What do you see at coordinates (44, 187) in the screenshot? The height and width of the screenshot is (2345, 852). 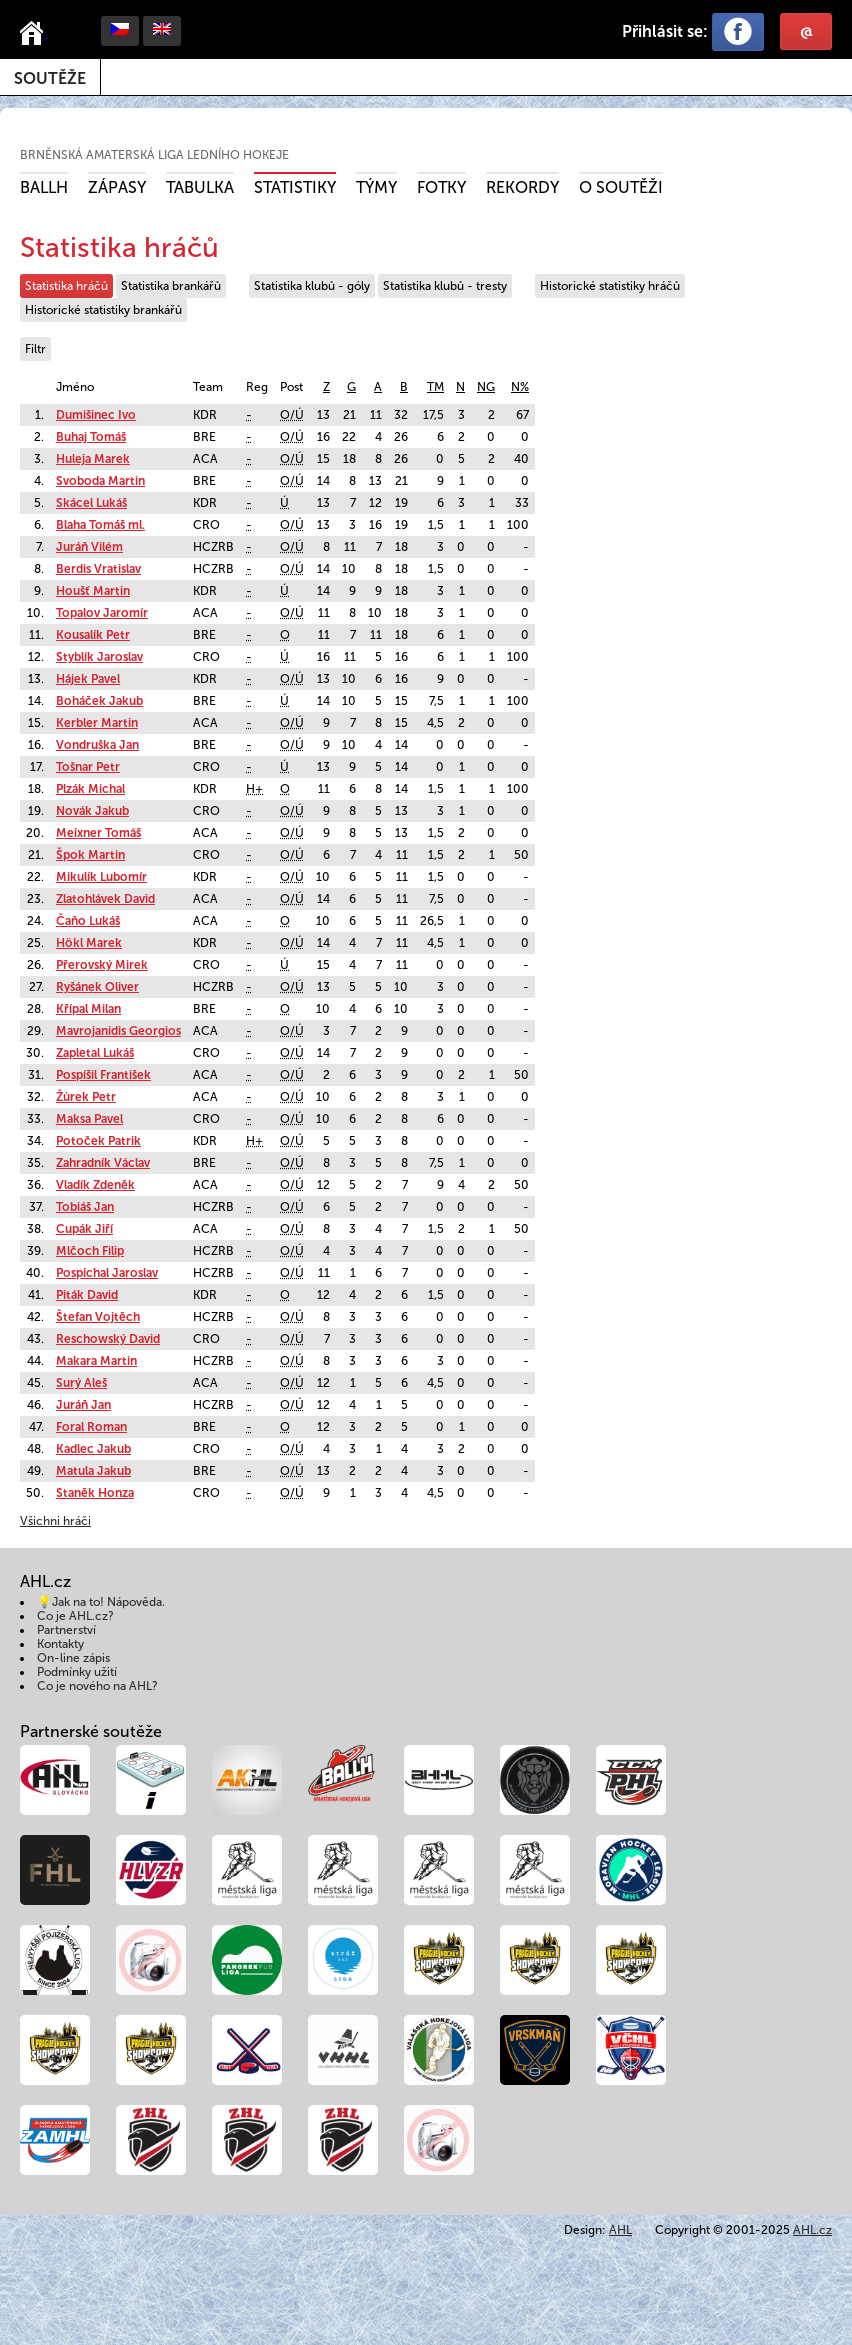 I see `BALLH` at bounding box center [44, 187].